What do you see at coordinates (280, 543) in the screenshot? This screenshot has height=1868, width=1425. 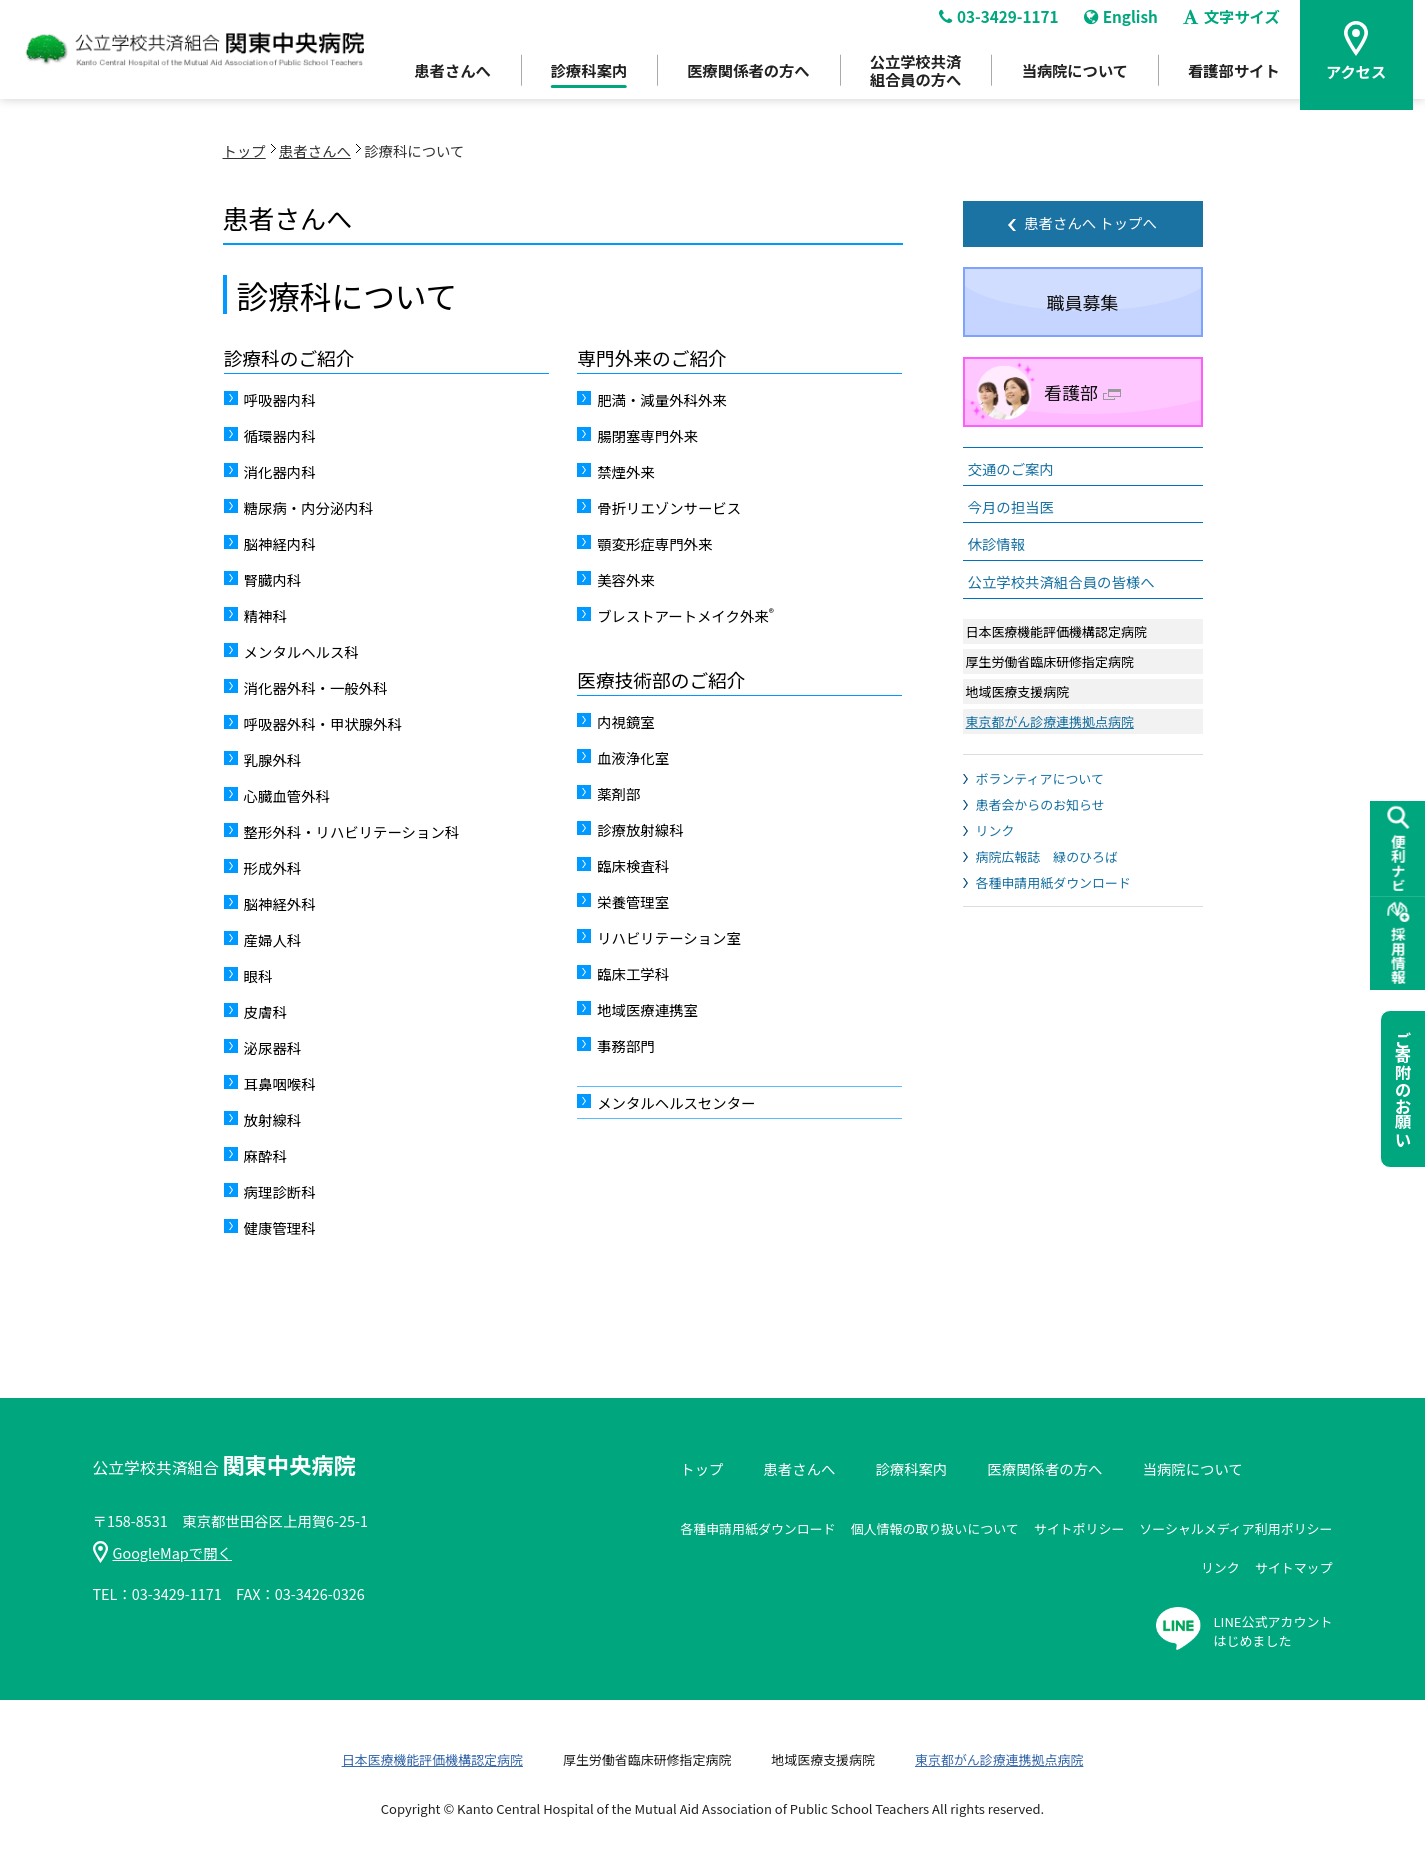 I see `脳神経内科` at bounding box center [280, 543].